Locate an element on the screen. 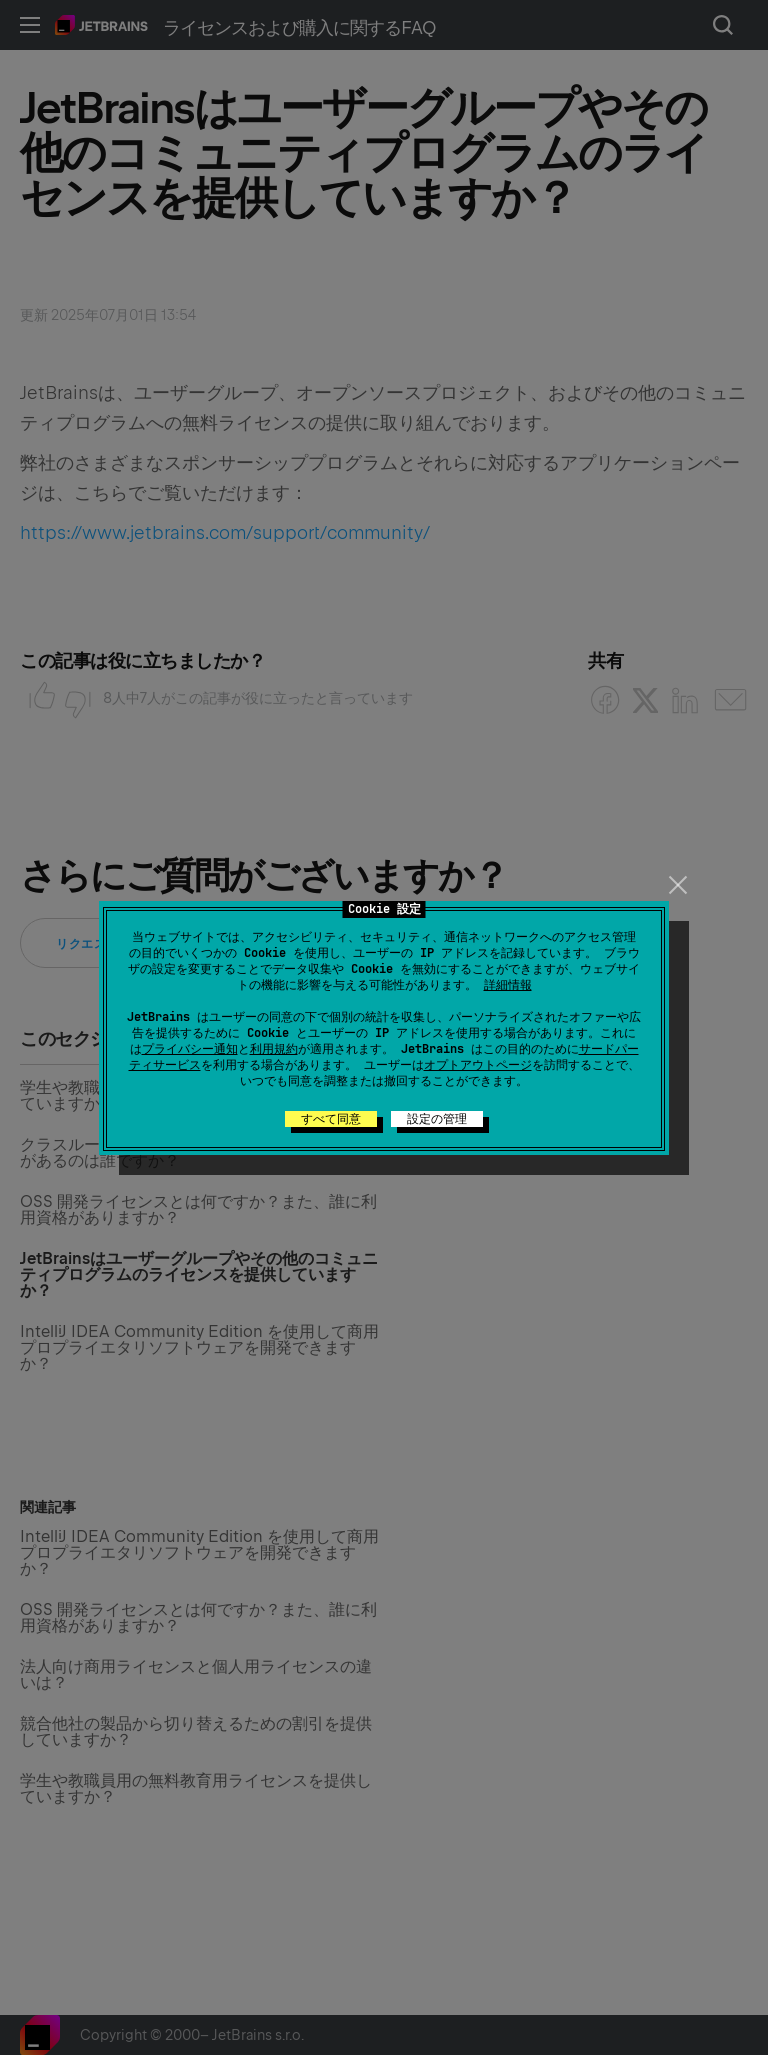 The image size is (768, 2055). プライバシー通知 is located at coordinates (190, 1049).